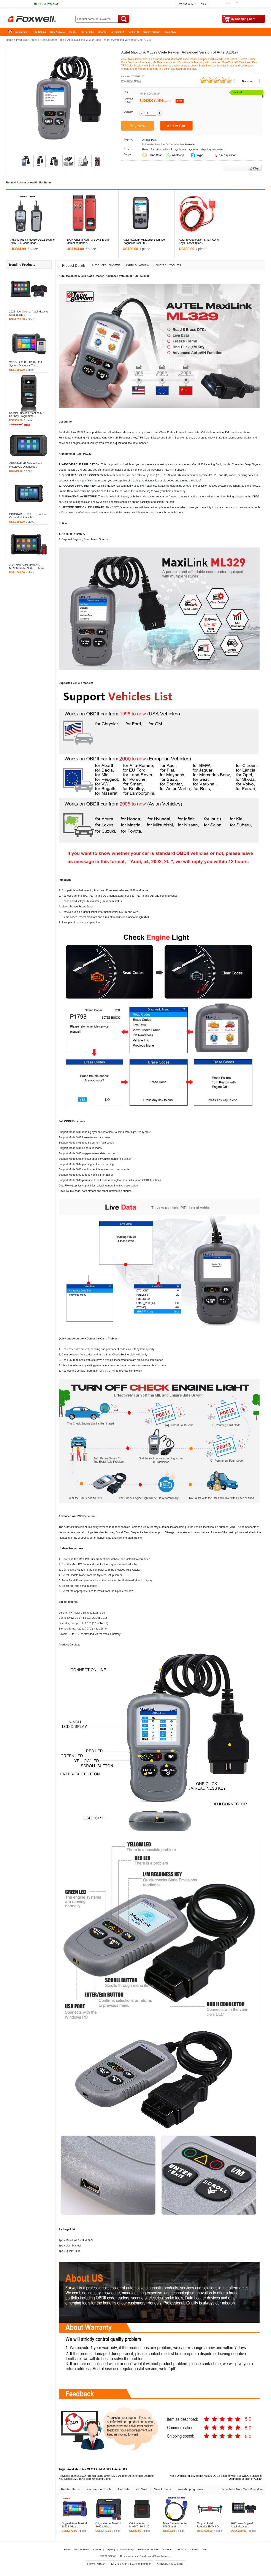 The height and width of the screenshot is (2576, 271). I want to click on KTM200 67 in 1 ECU Programmer, so click(131, 2563).